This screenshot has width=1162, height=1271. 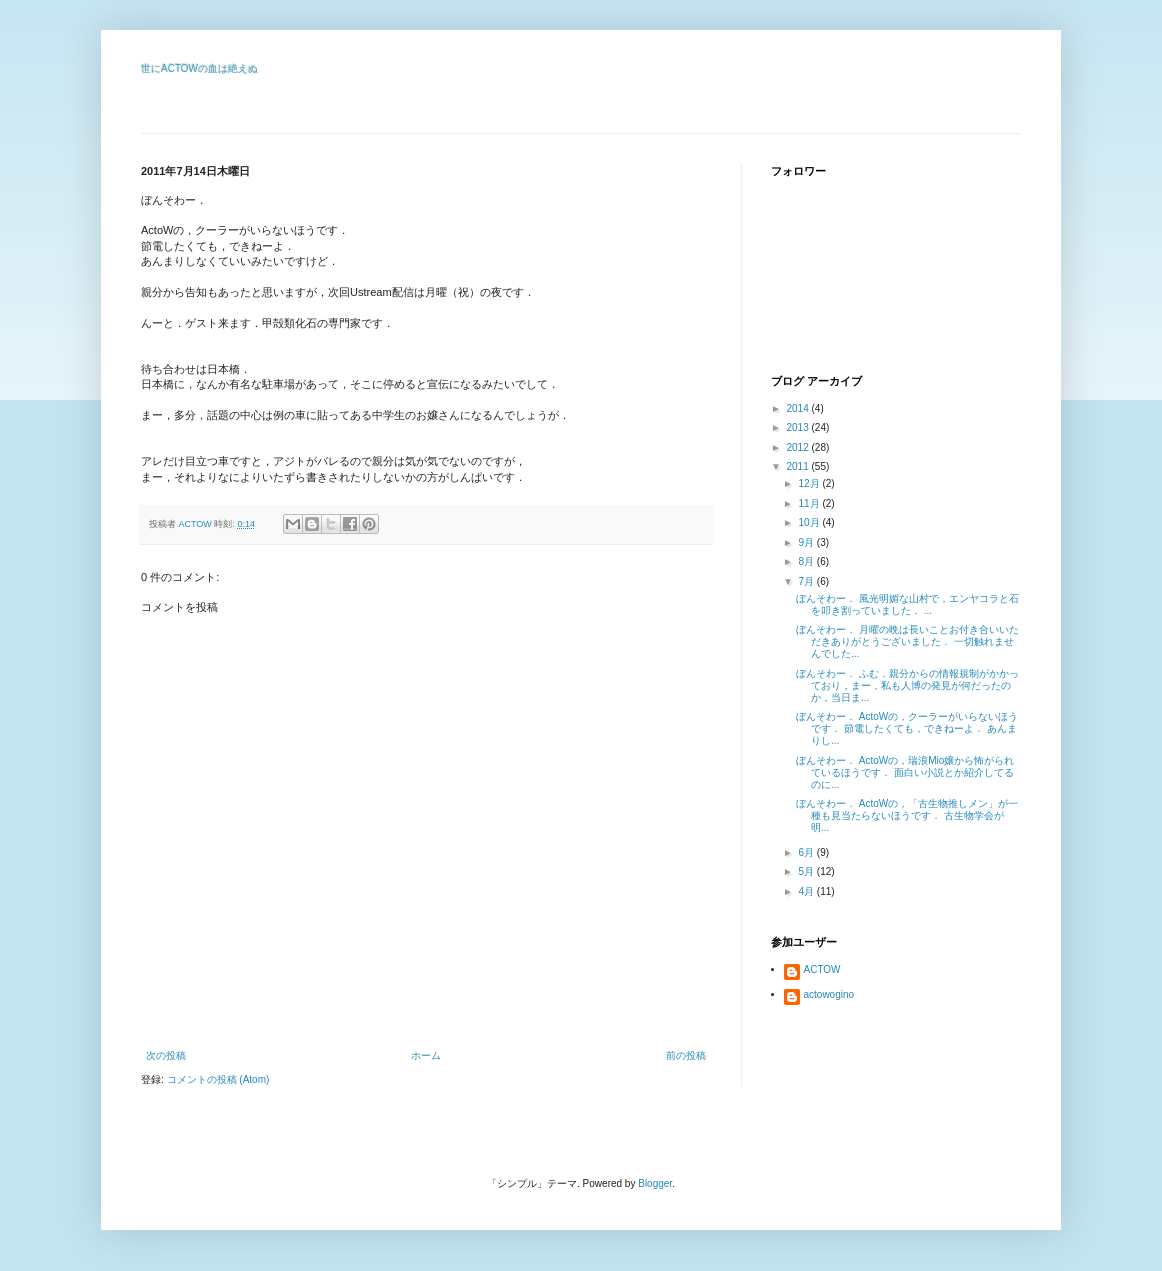 What do you see at coordinates (807, 581) in the screenshot?
I see `7月` at bounding box center [807, 581].